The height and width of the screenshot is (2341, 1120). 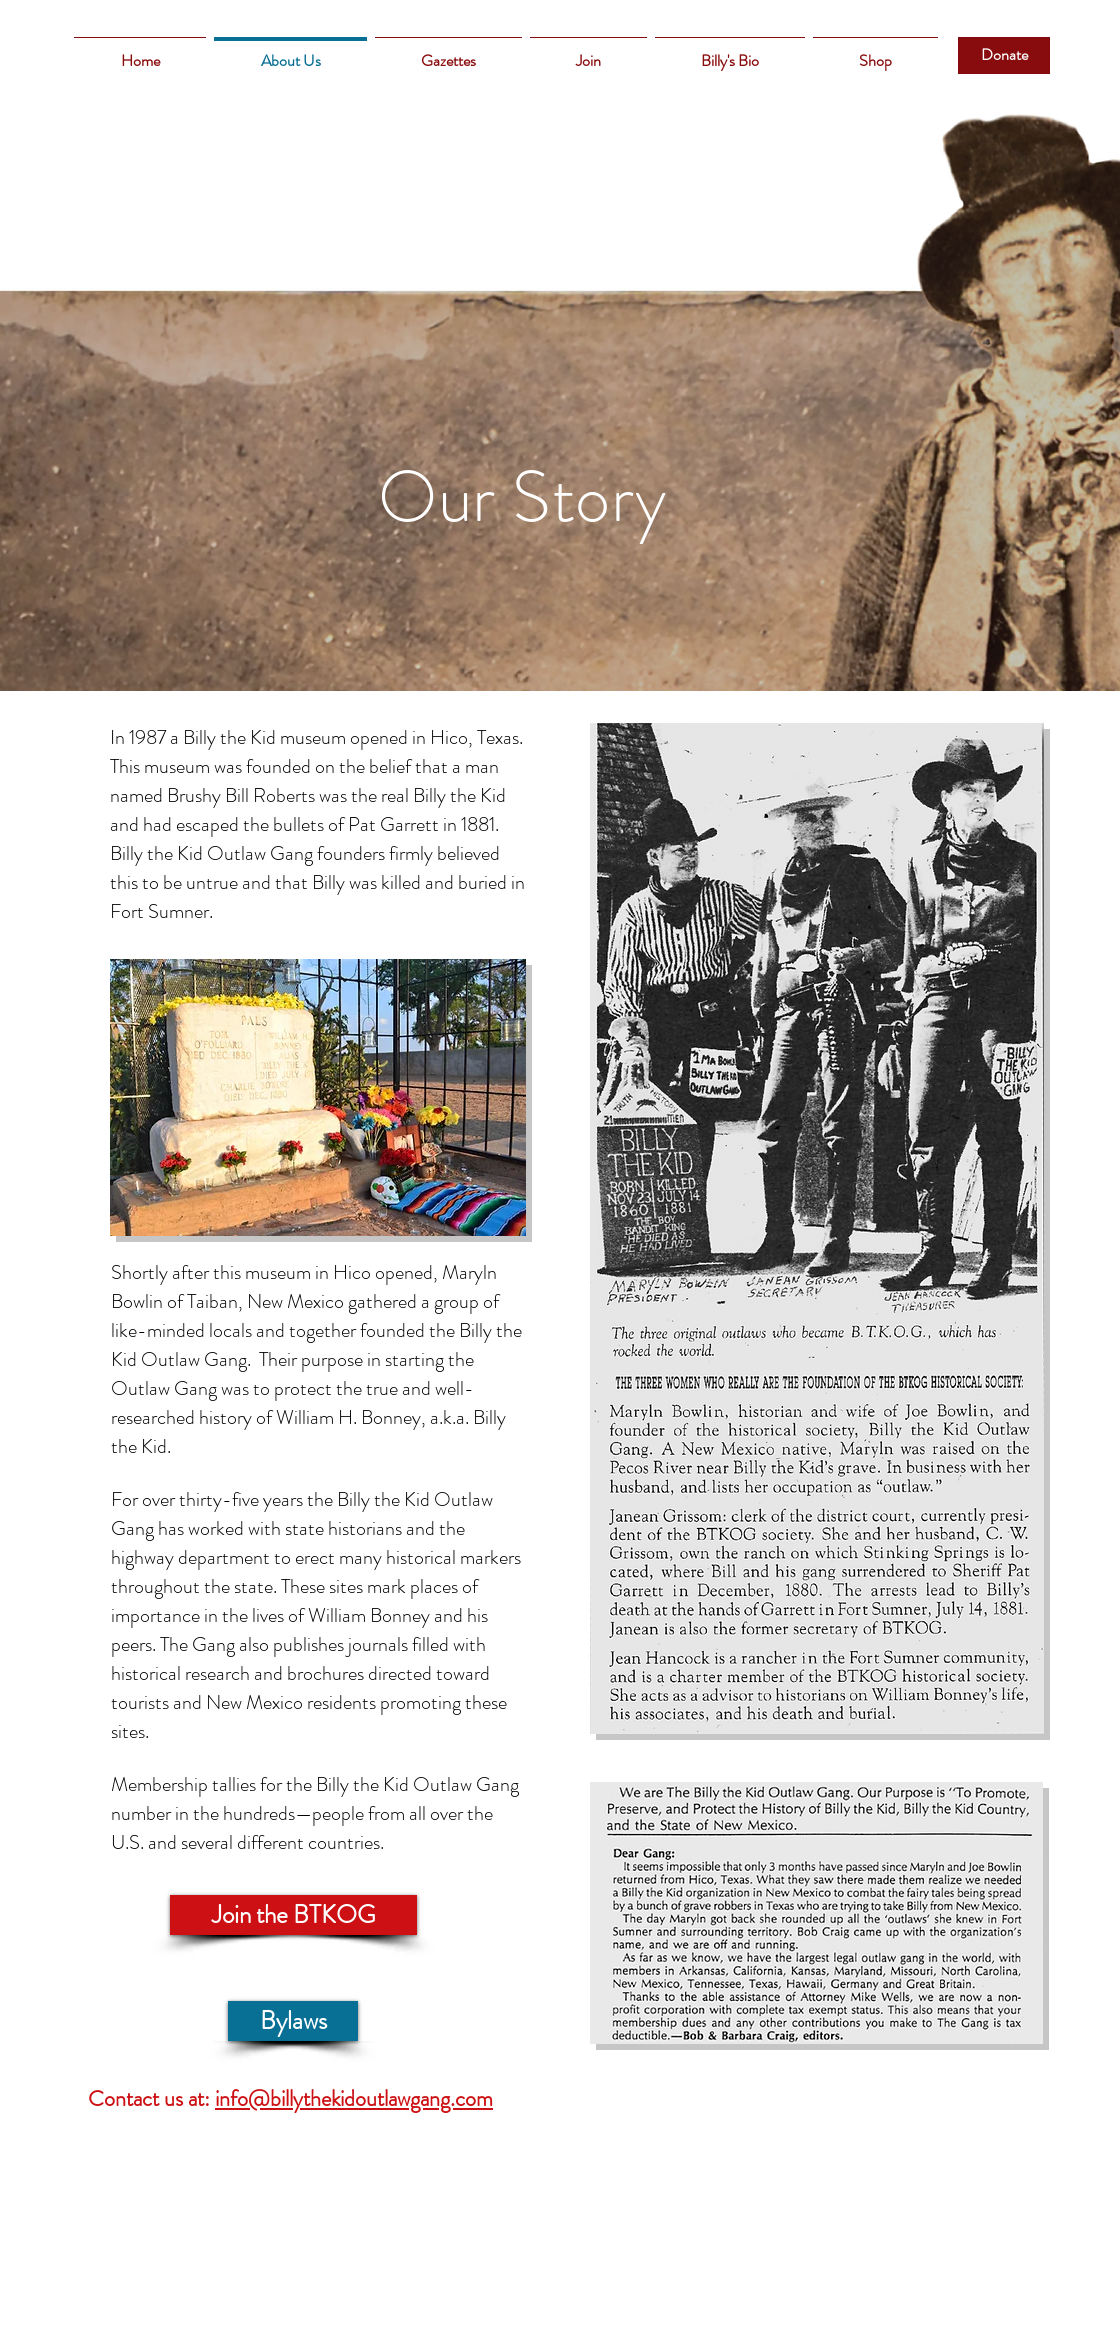 I want to click on info@billythekidoutlawgang.com, so click(x=354, y=2098).